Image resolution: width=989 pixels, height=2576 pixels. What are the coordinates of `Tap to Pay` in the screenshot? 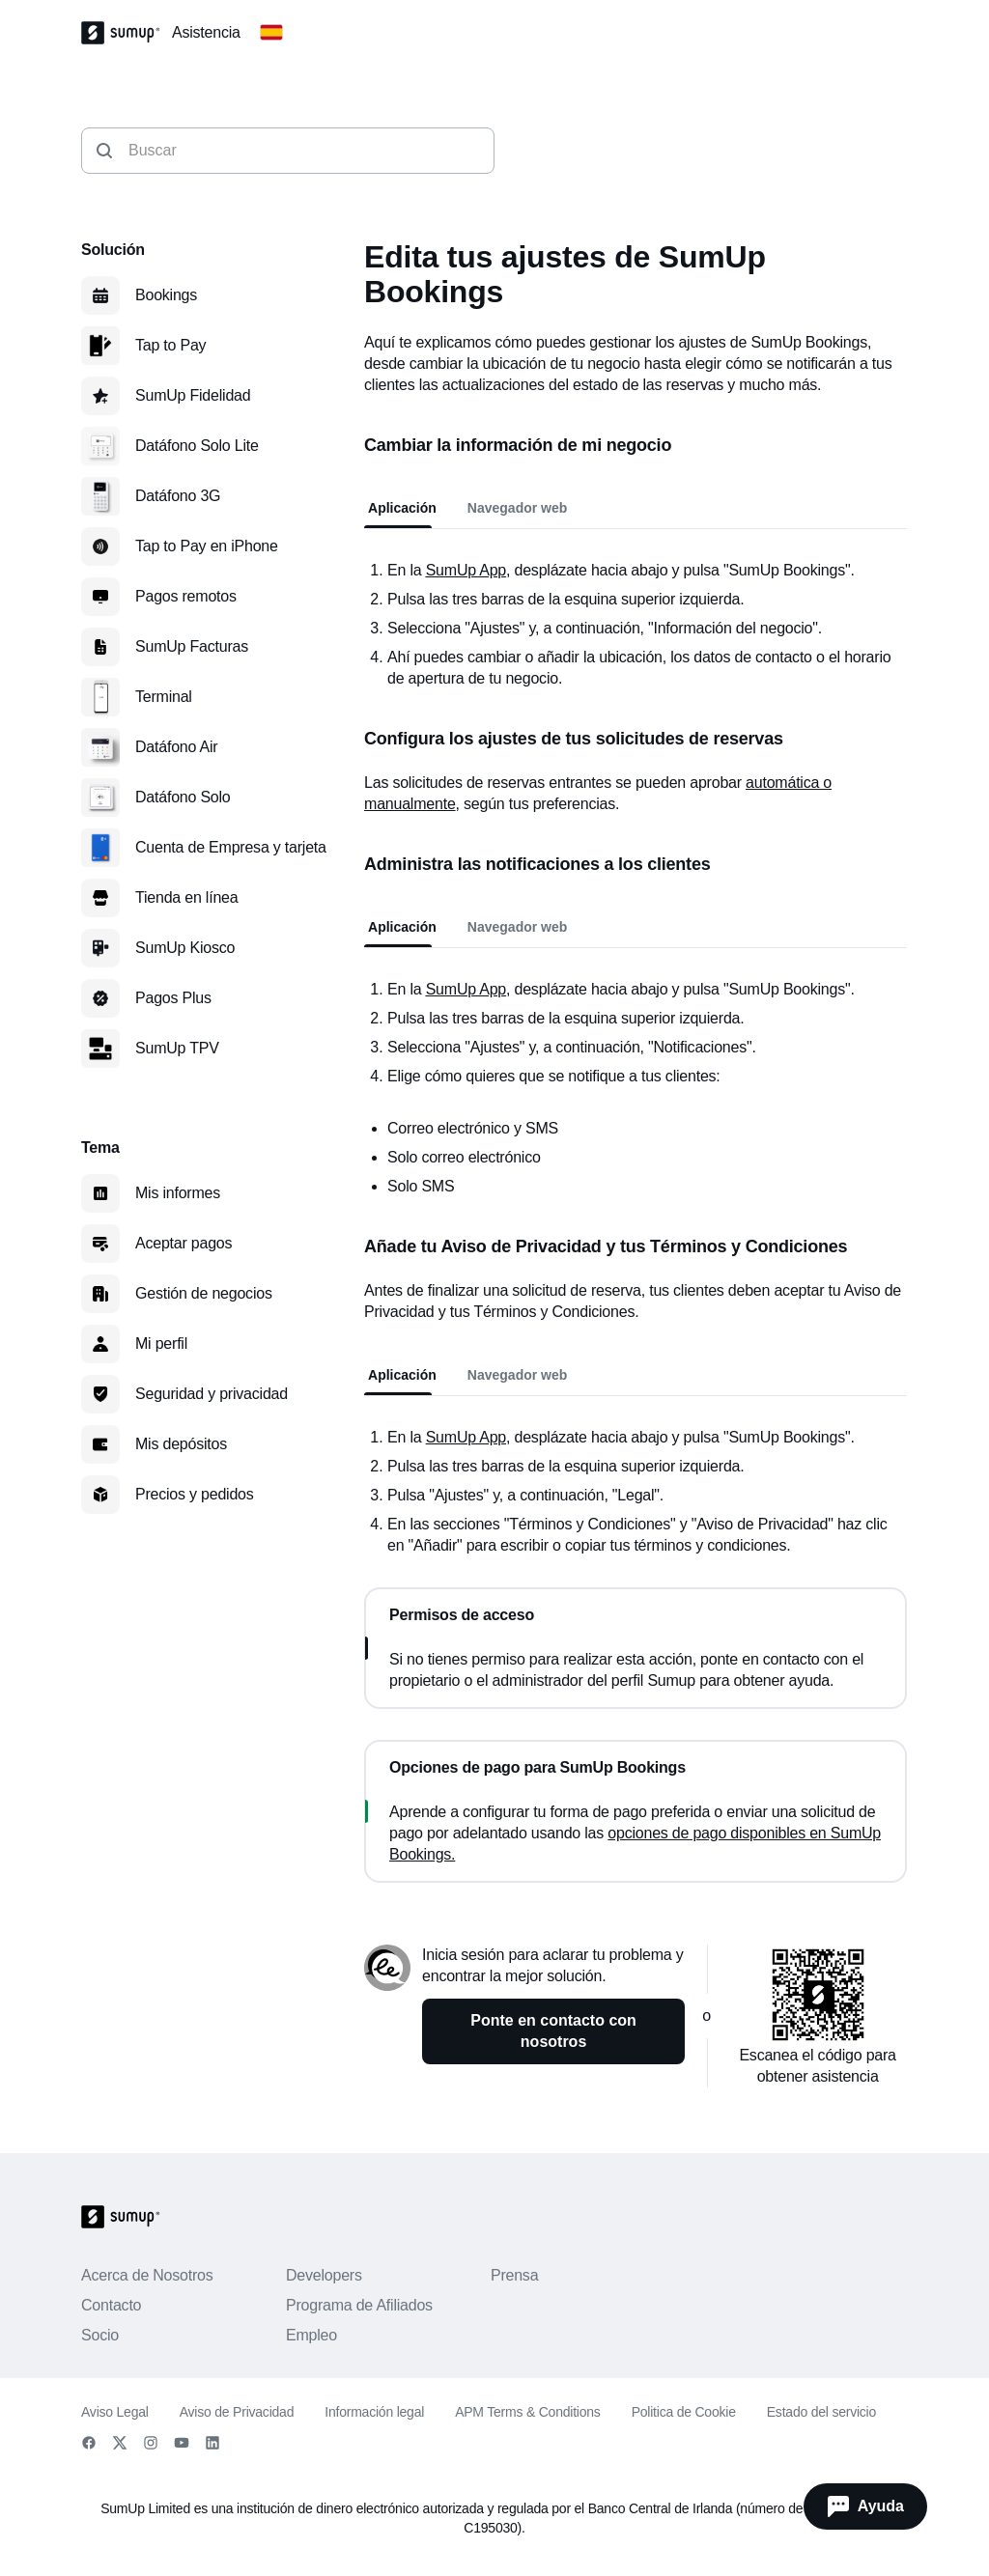 It's located at (170, 345).